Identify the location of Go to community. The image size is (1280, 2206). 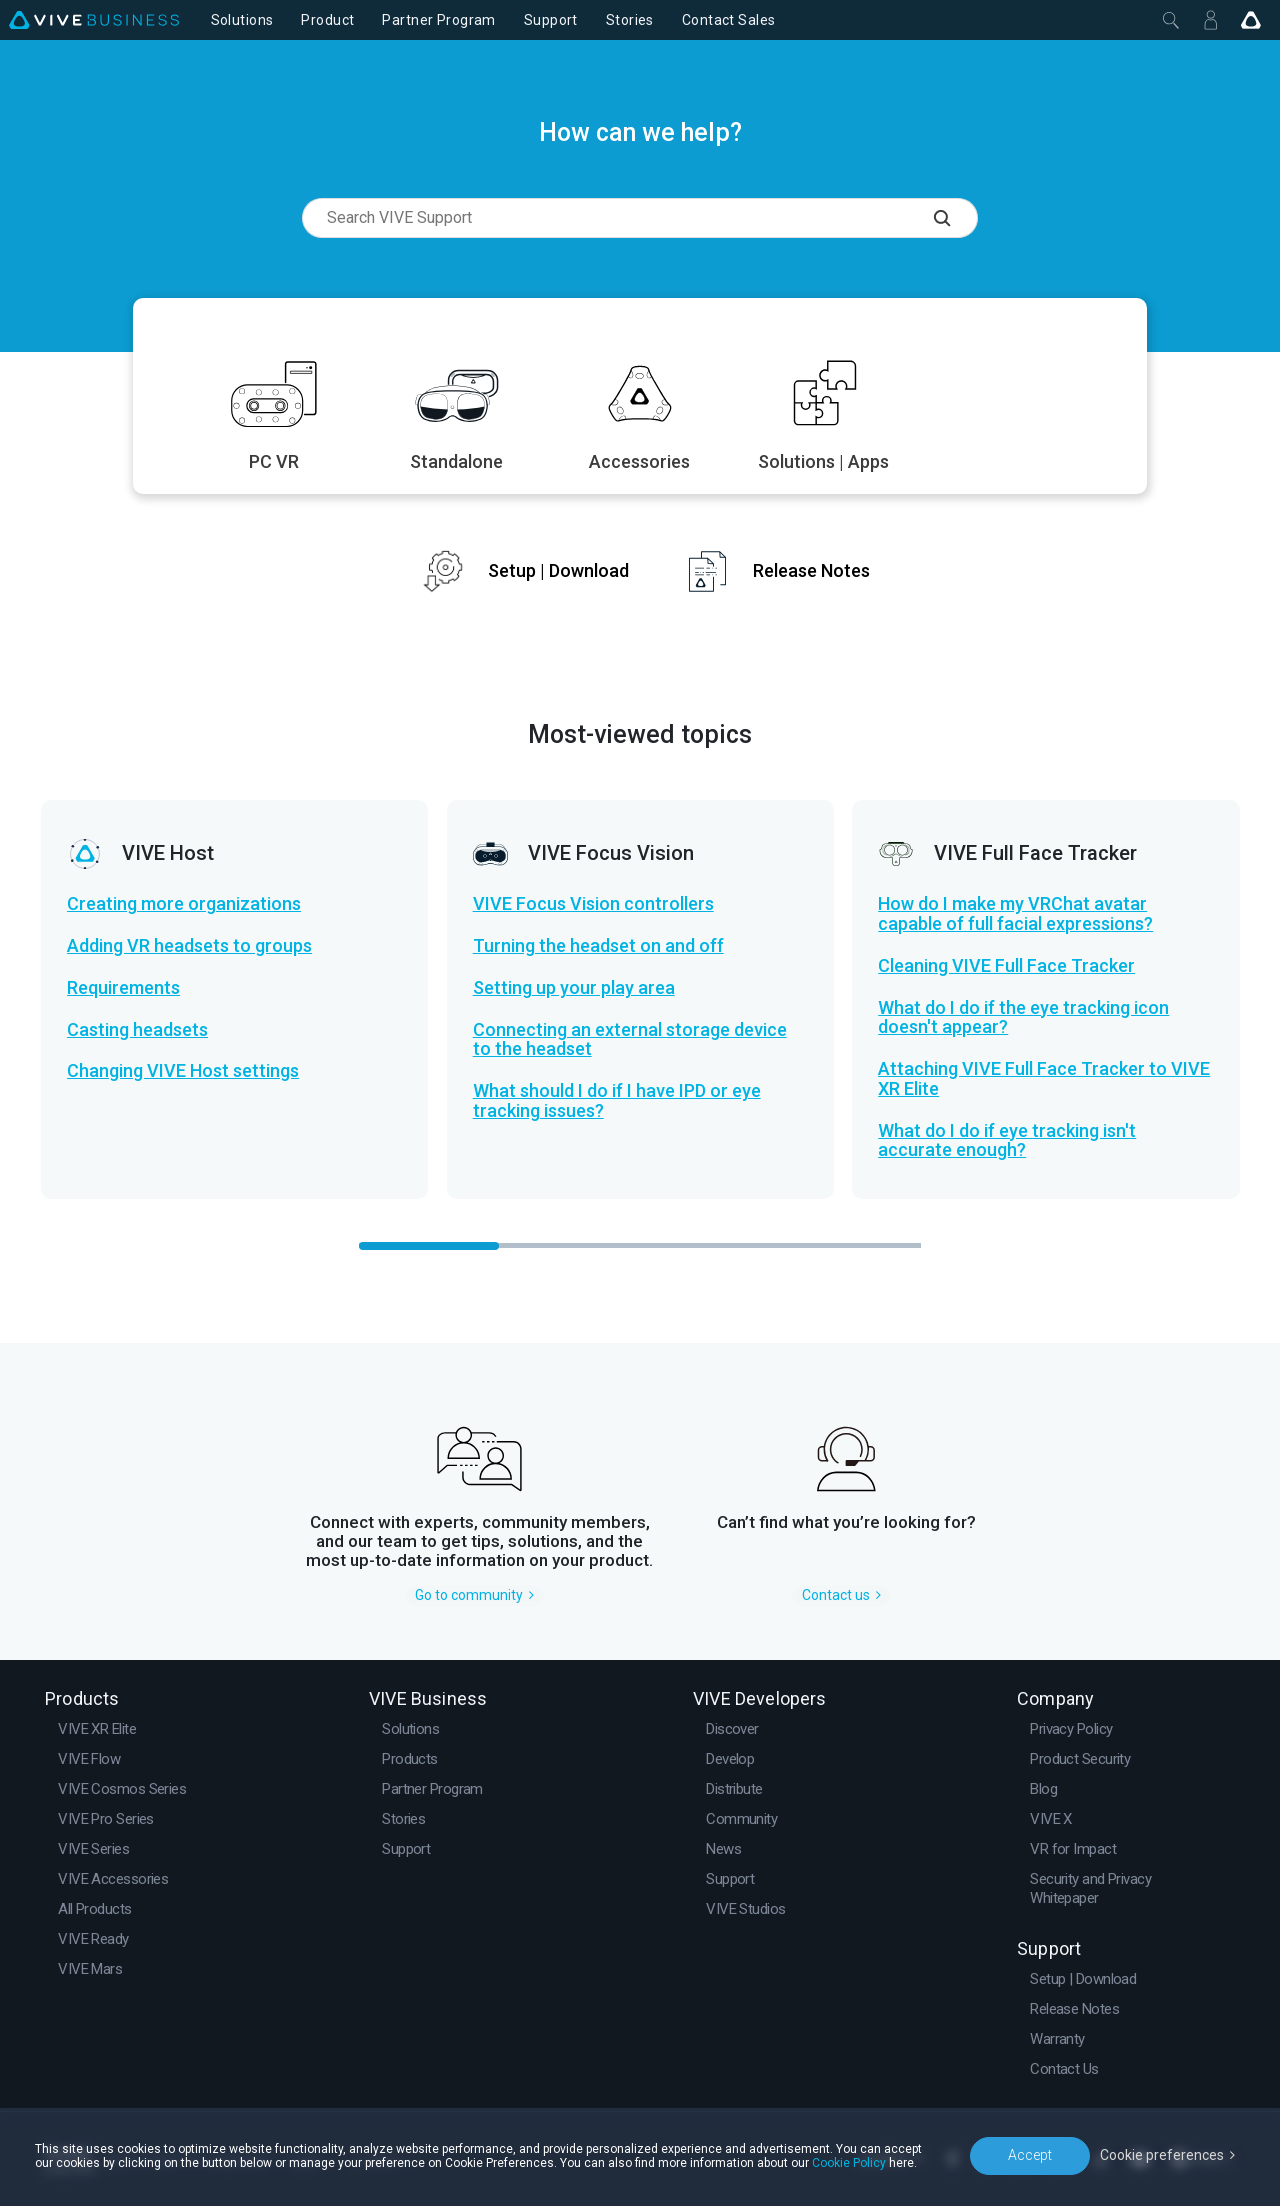
(469, 1595).